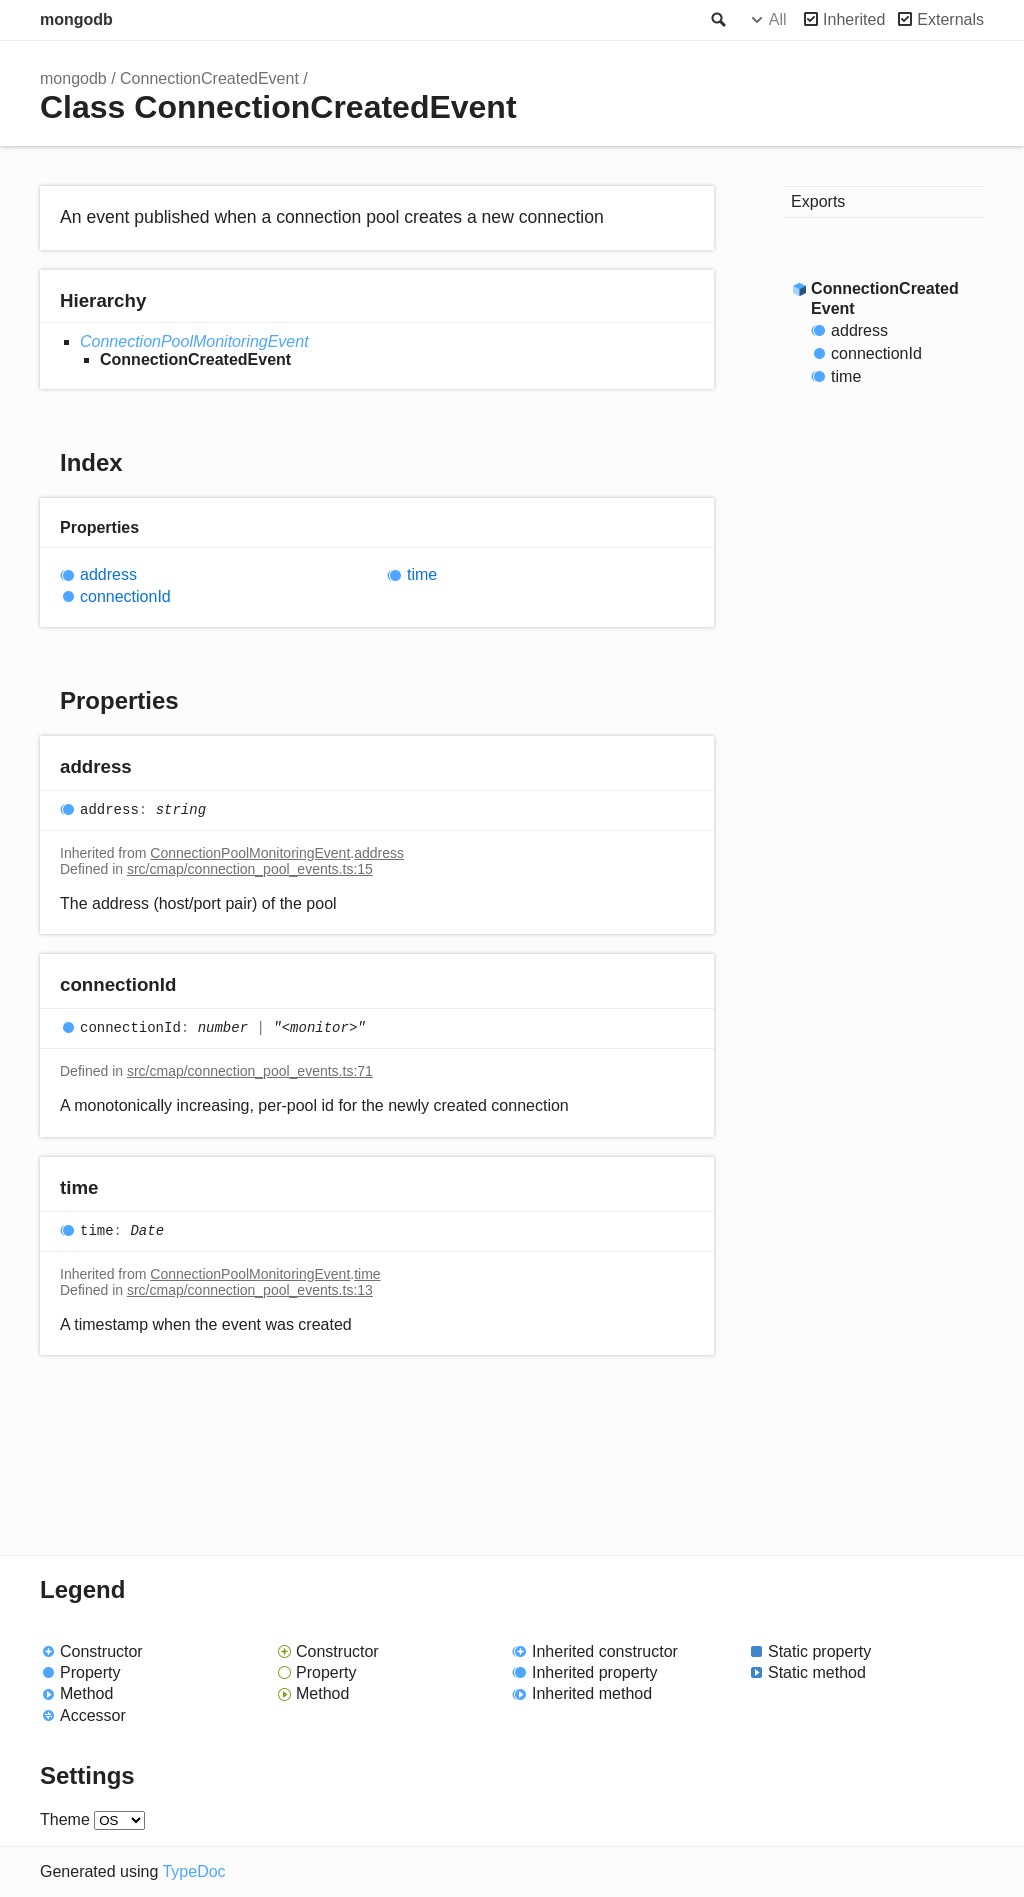 The width and height of the screenshot is (1024, 1897). What do you see at coordinates (950, 19) in the screenshot?
I see `Externals` at bounding box center [950, 19].